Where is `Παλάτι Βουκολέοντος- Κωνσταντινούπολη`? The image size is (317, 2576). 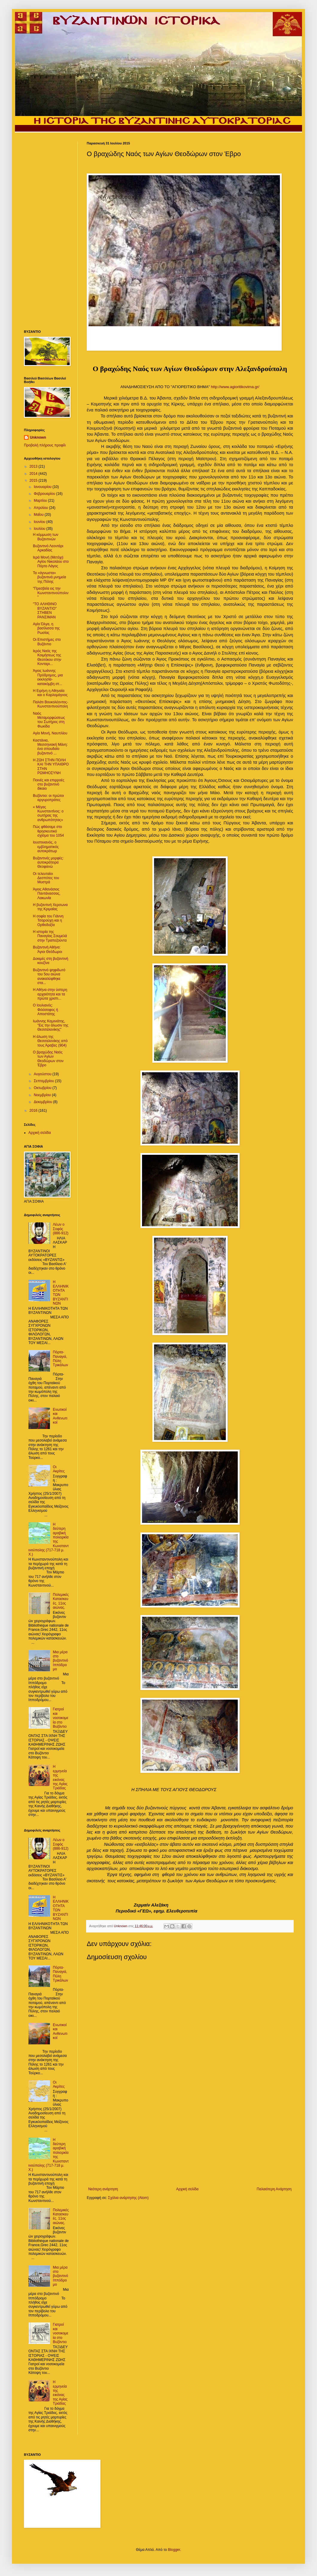 Παλάτι Βουκολέοντος- Κωνσταντινούπολη is located at coordinates (50, 704).